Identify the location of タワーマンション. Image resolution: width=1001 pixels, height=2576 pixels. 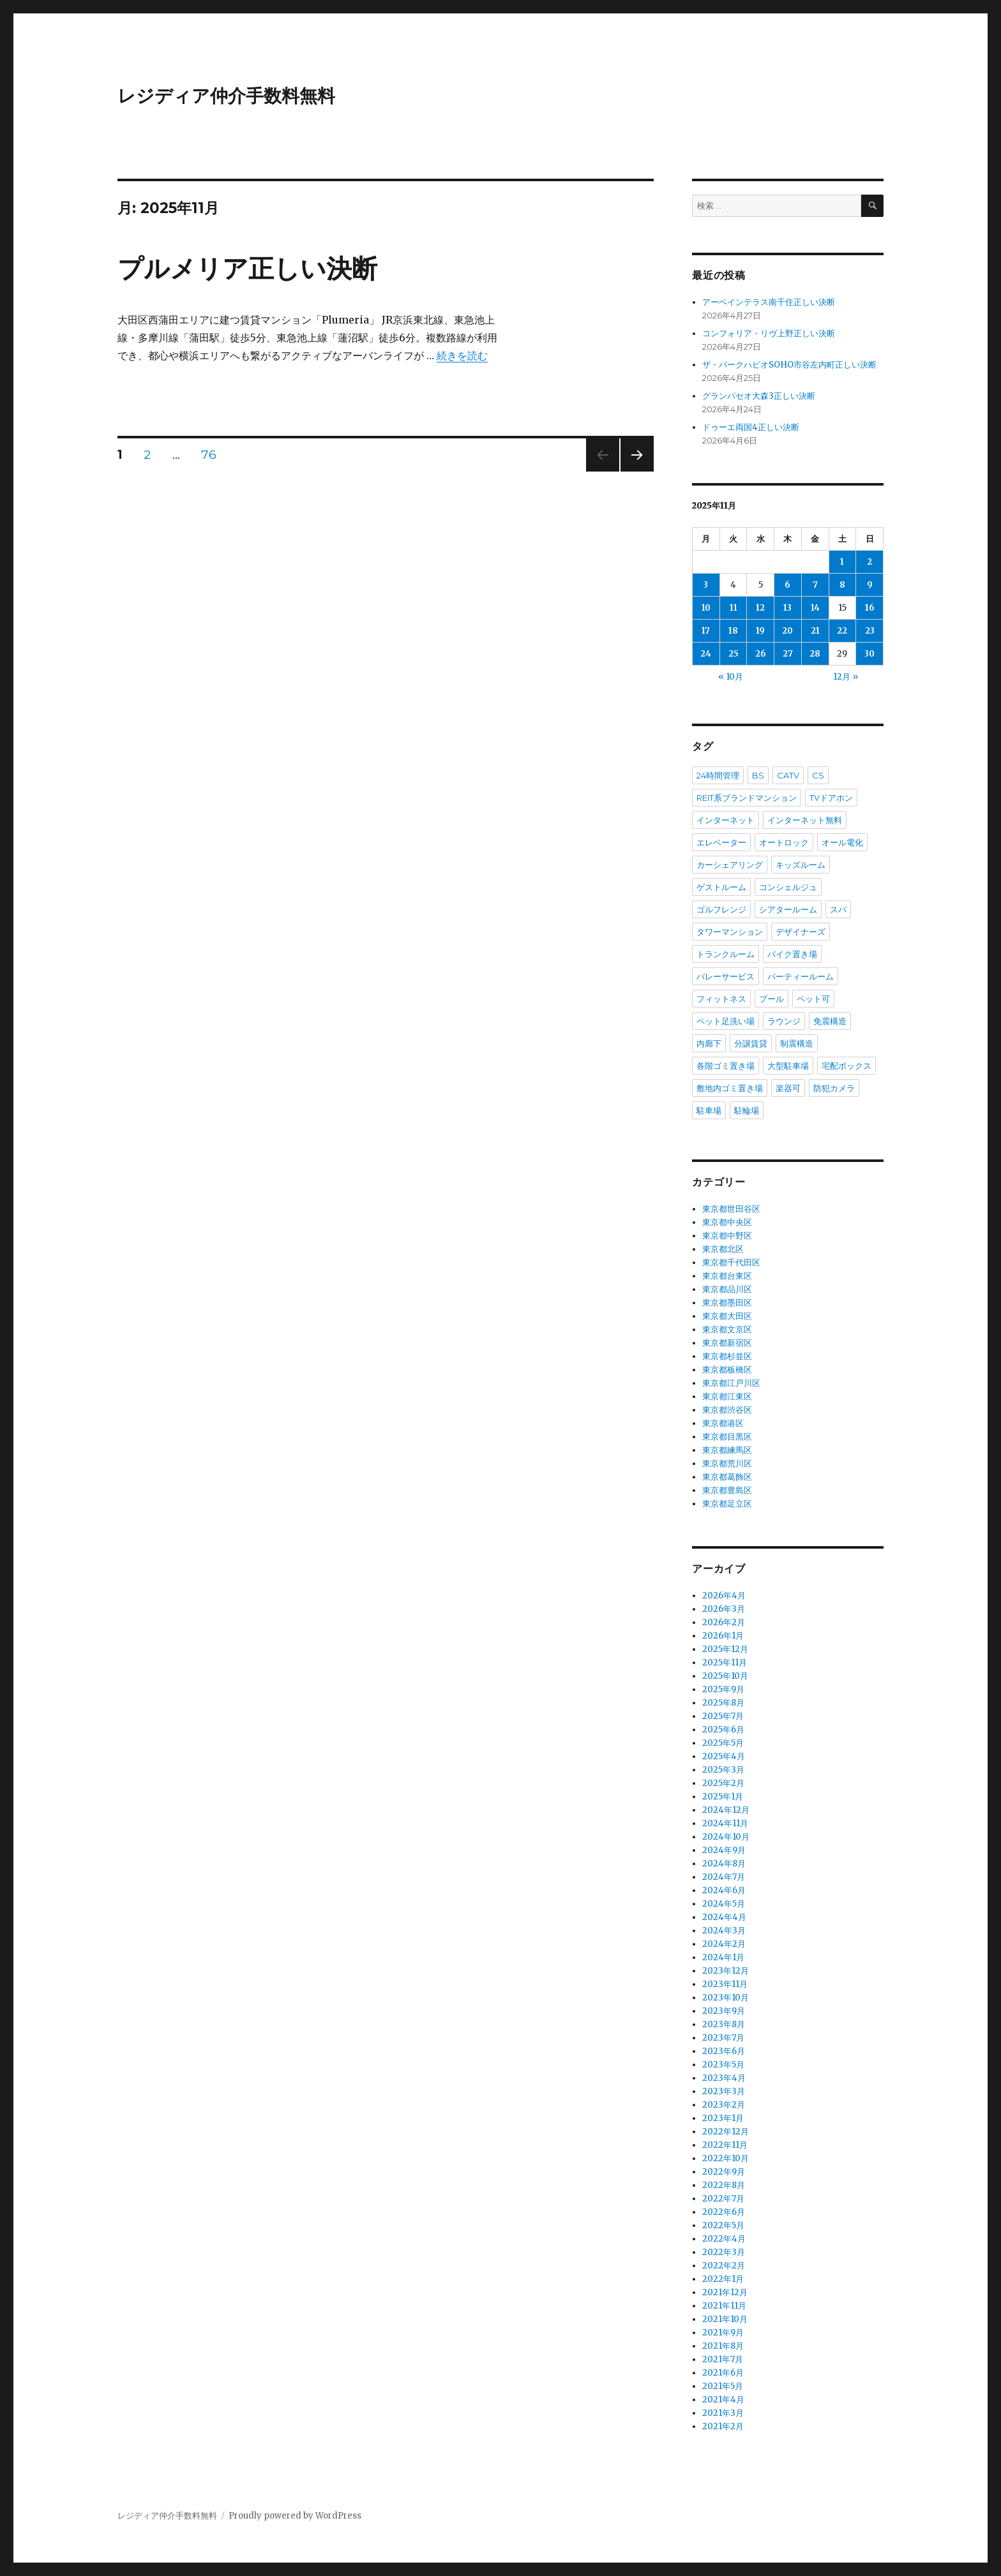
(729, 932).